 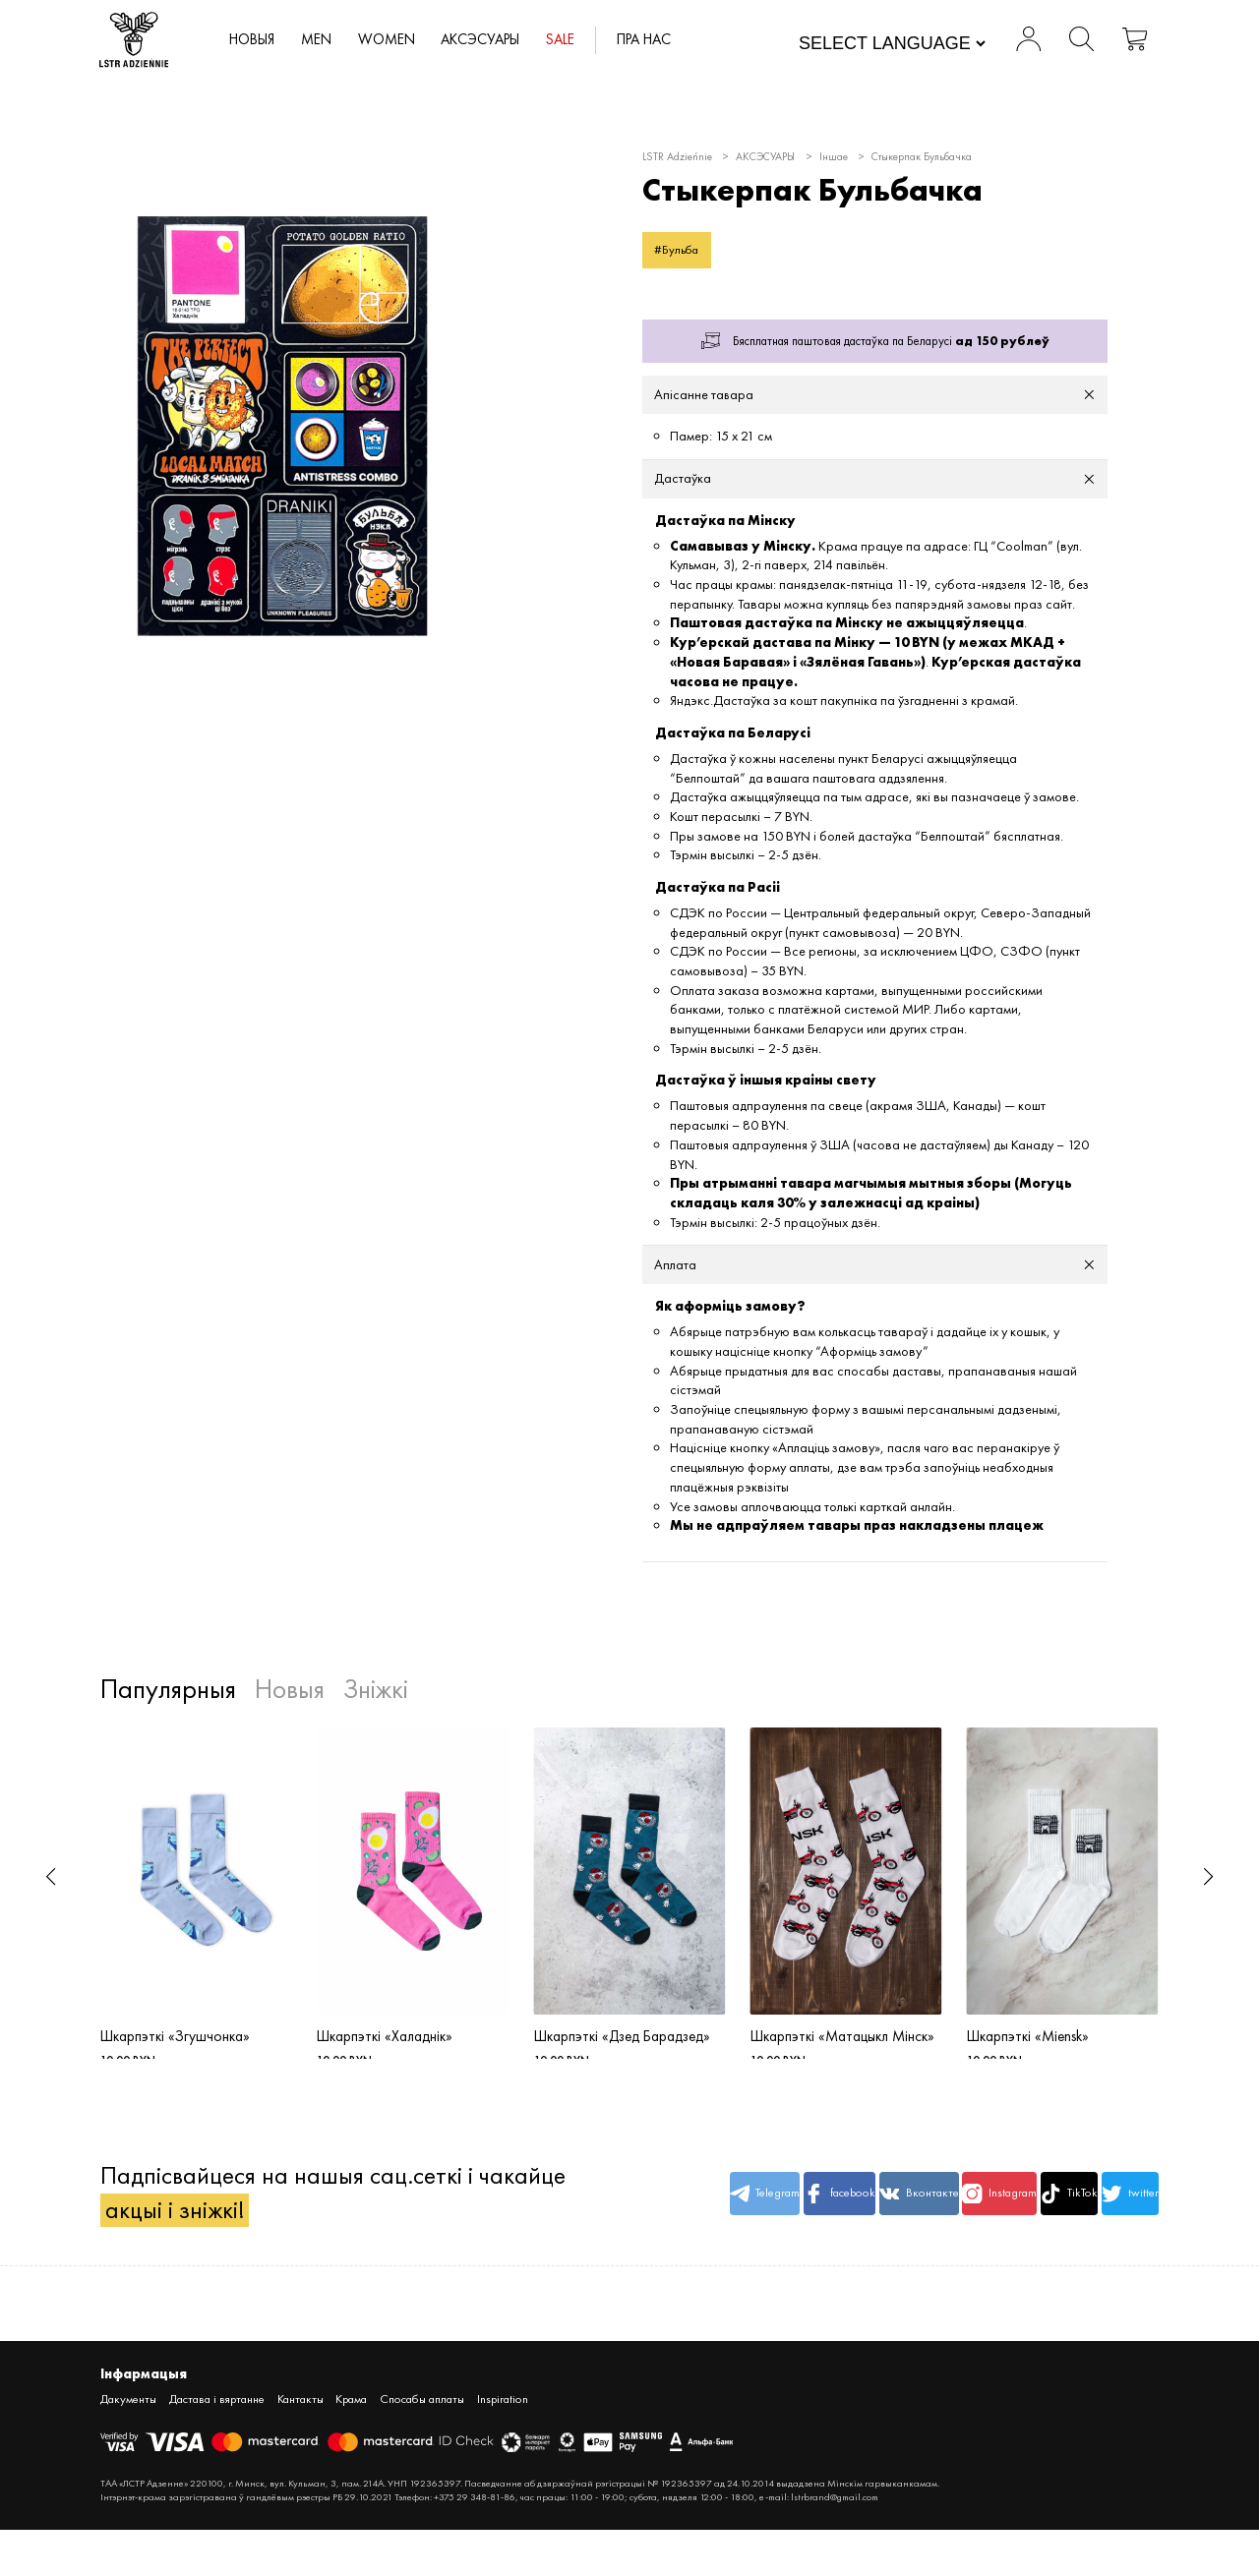 I want to click on Новыя, so click(x=256, y=40).